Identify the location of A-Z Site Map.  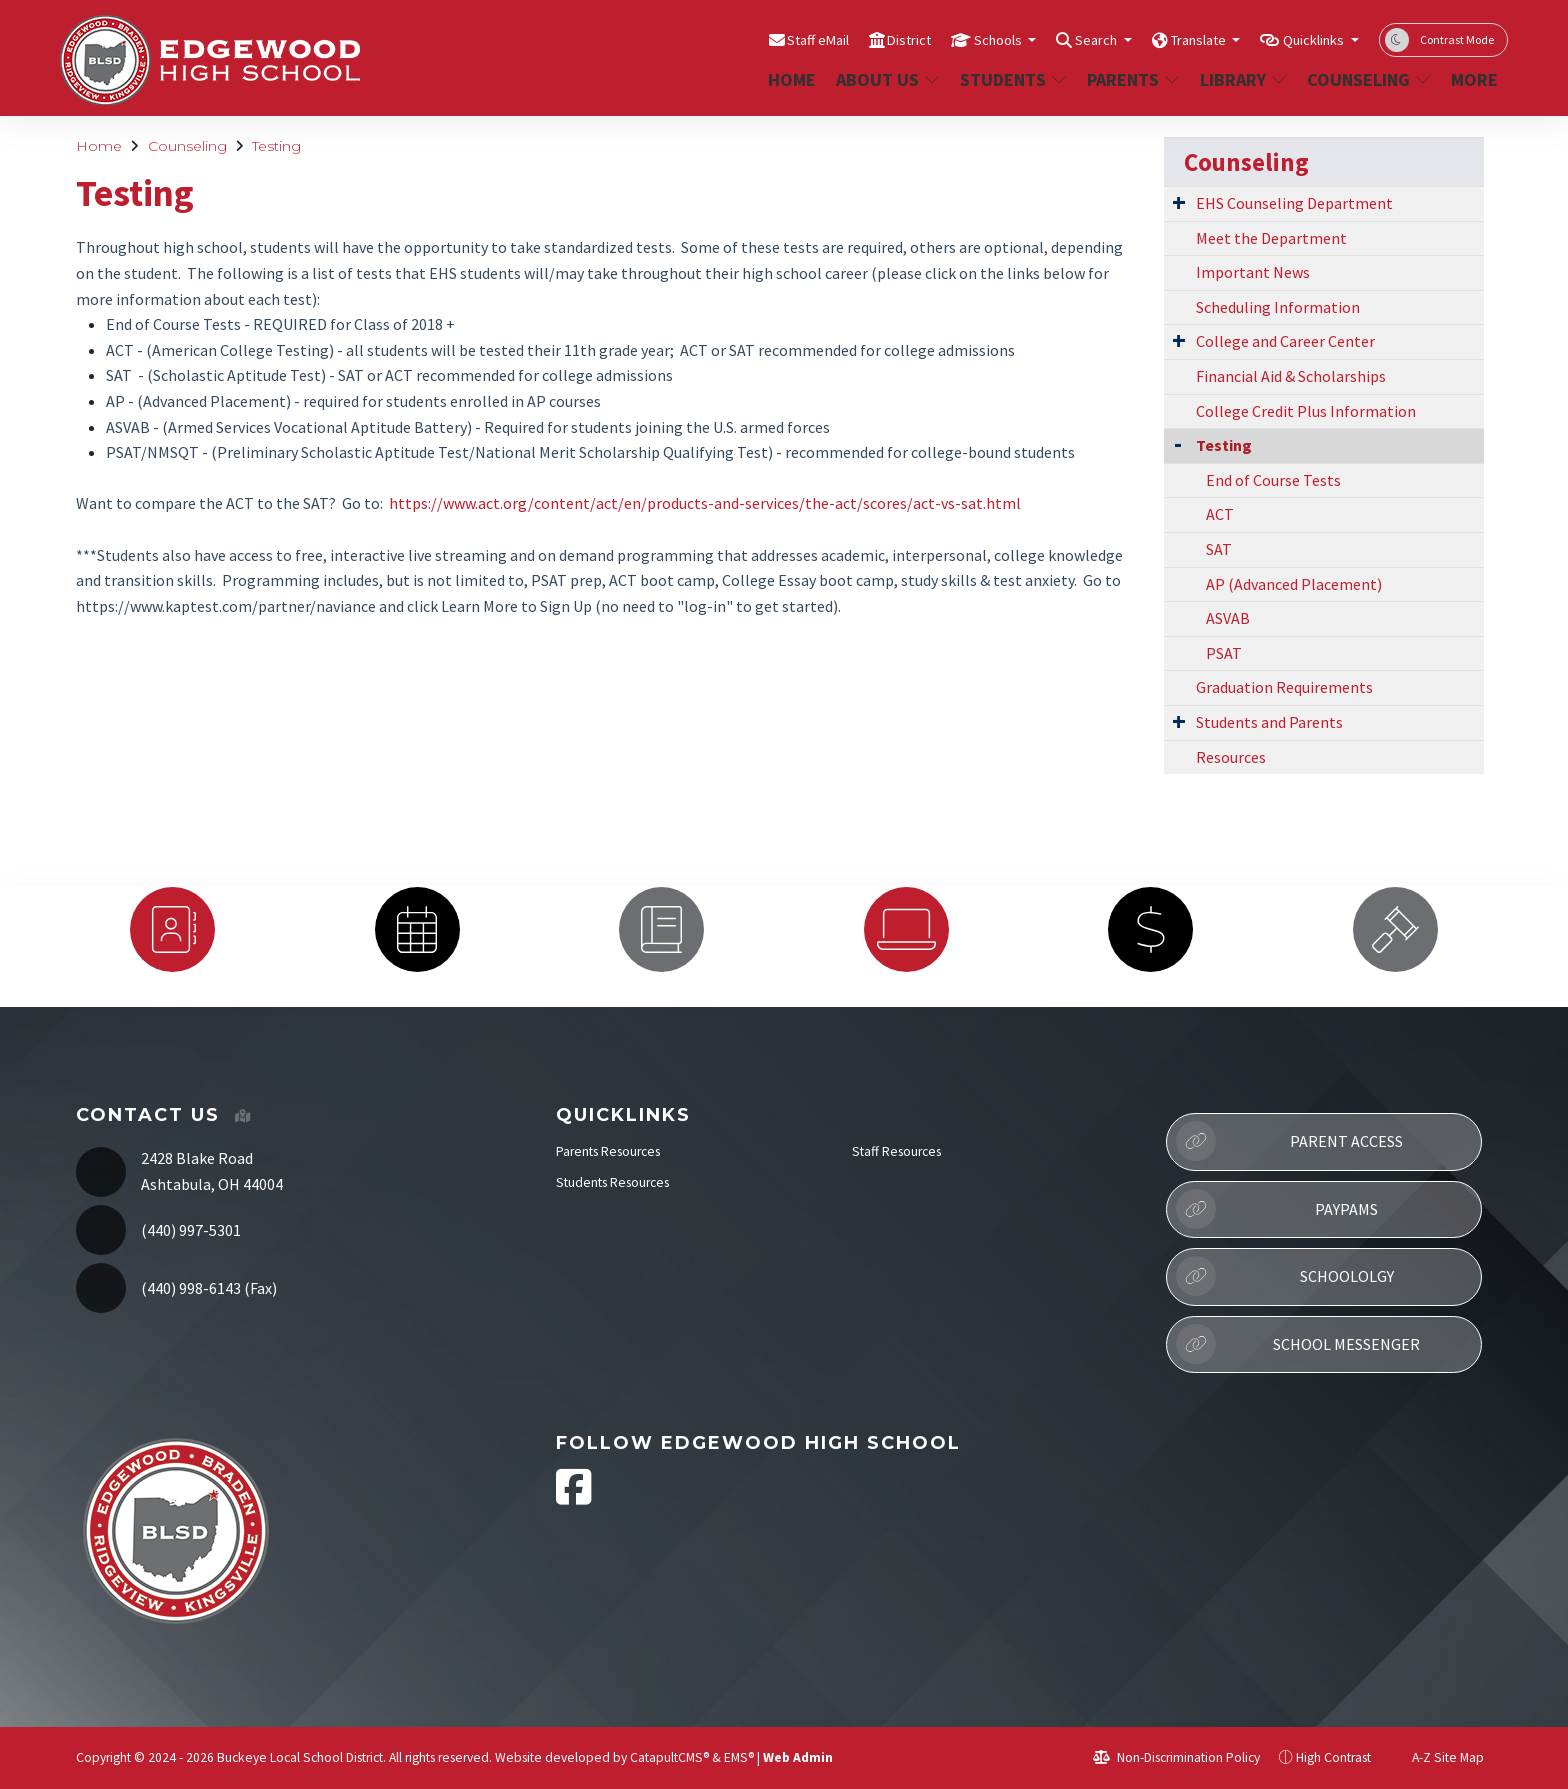
(1437, 1757).